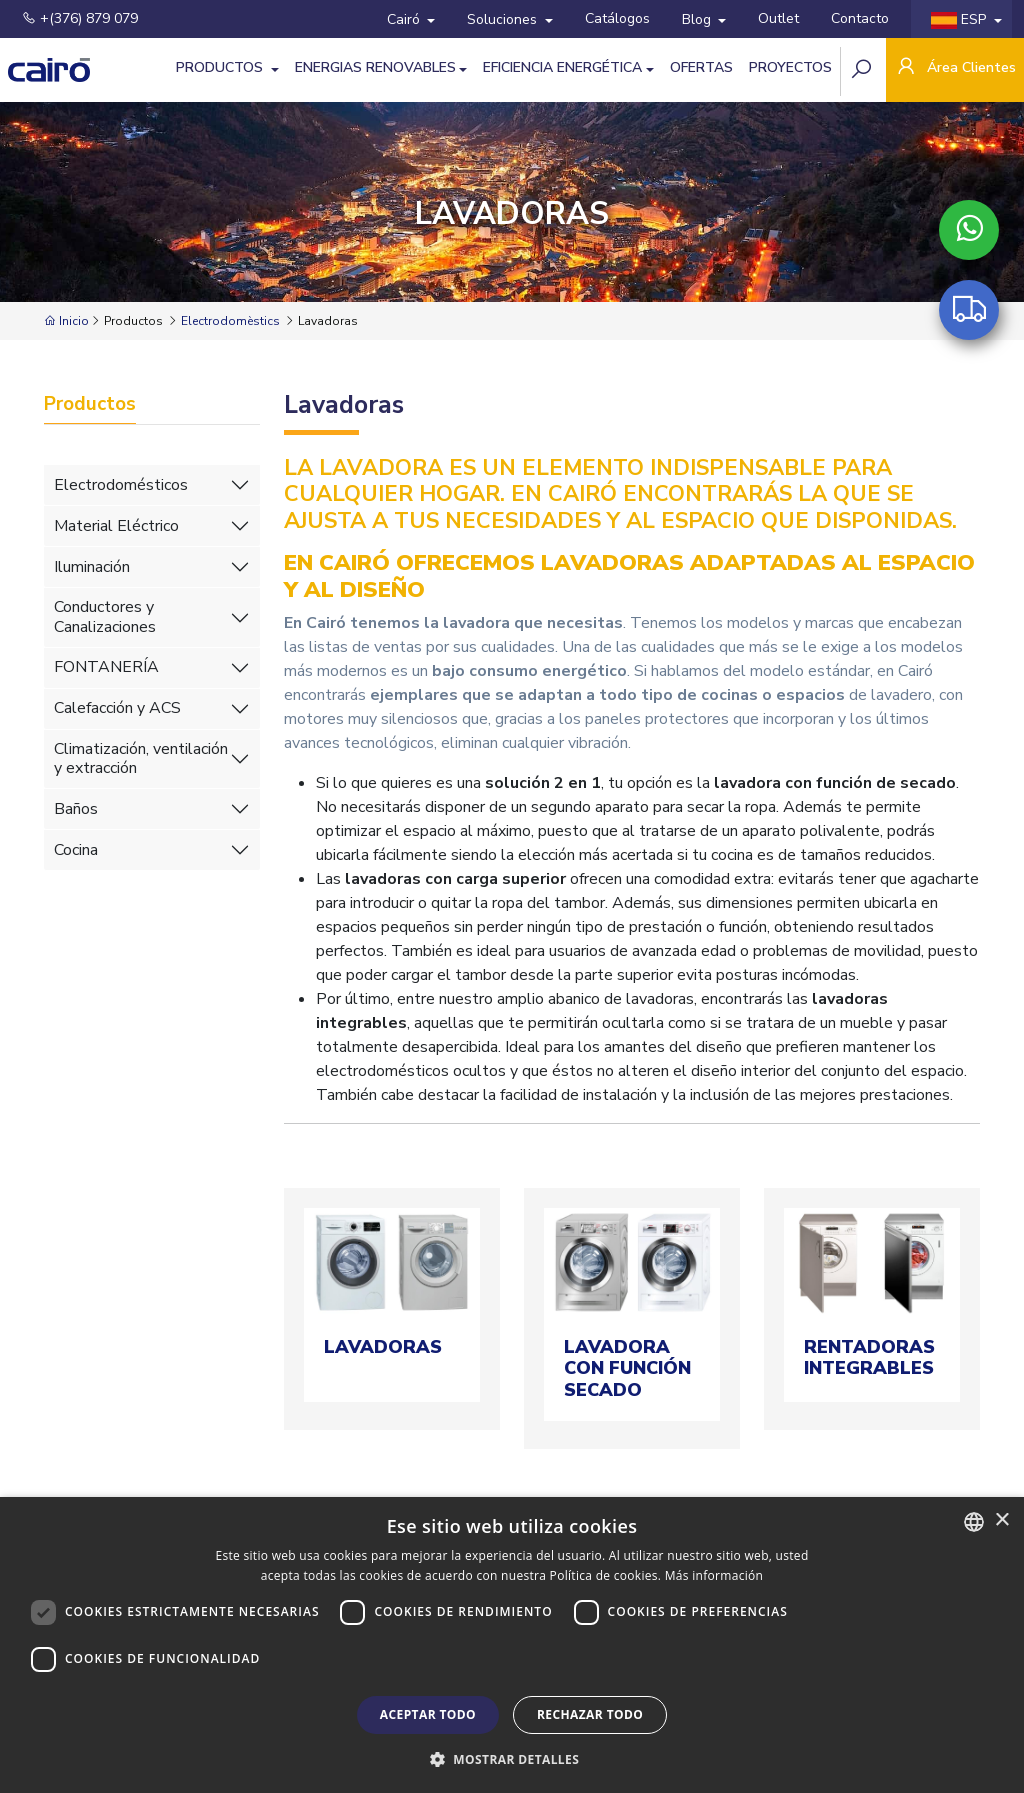 The image size is (1024, 1793). What do you see at coordinates (405, 19) in the screenshot?
I see `Cairó` at bounding box center [405, 19].